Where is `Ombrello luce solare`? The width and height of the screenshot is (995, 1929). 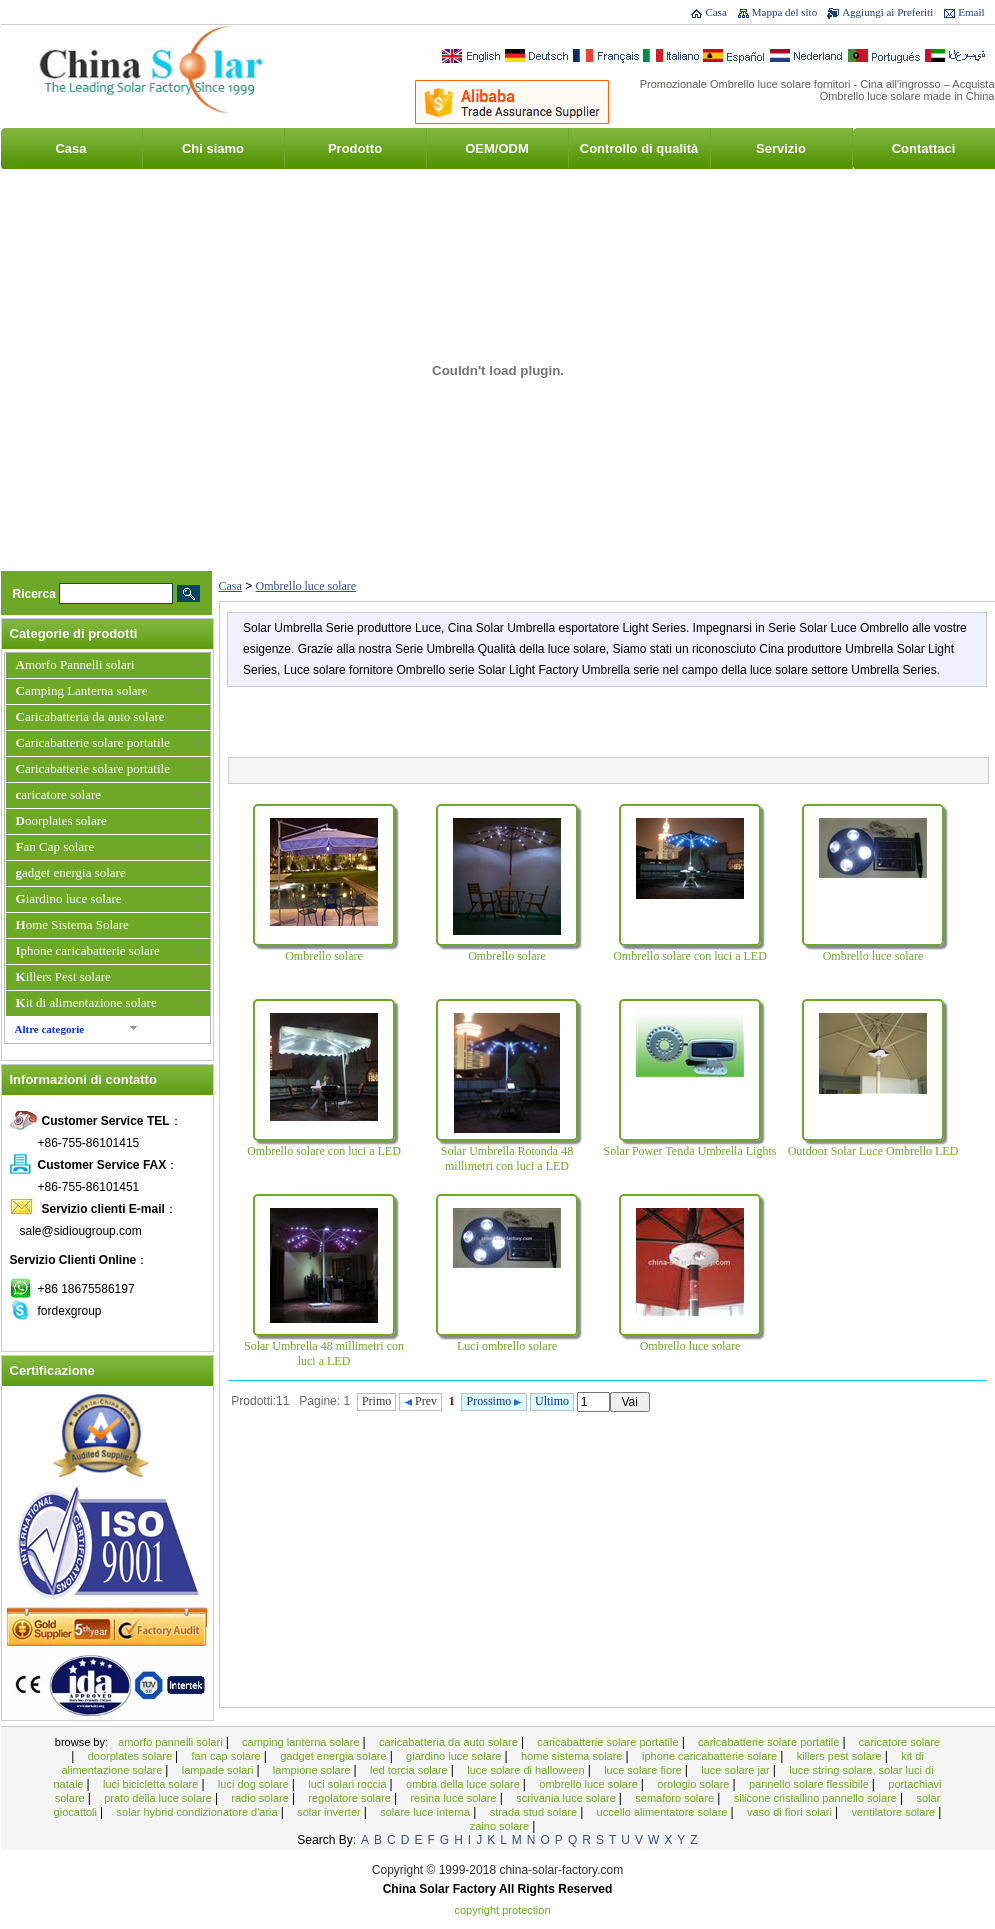 Ombrello luce solare is located at coordinates (306, 586).